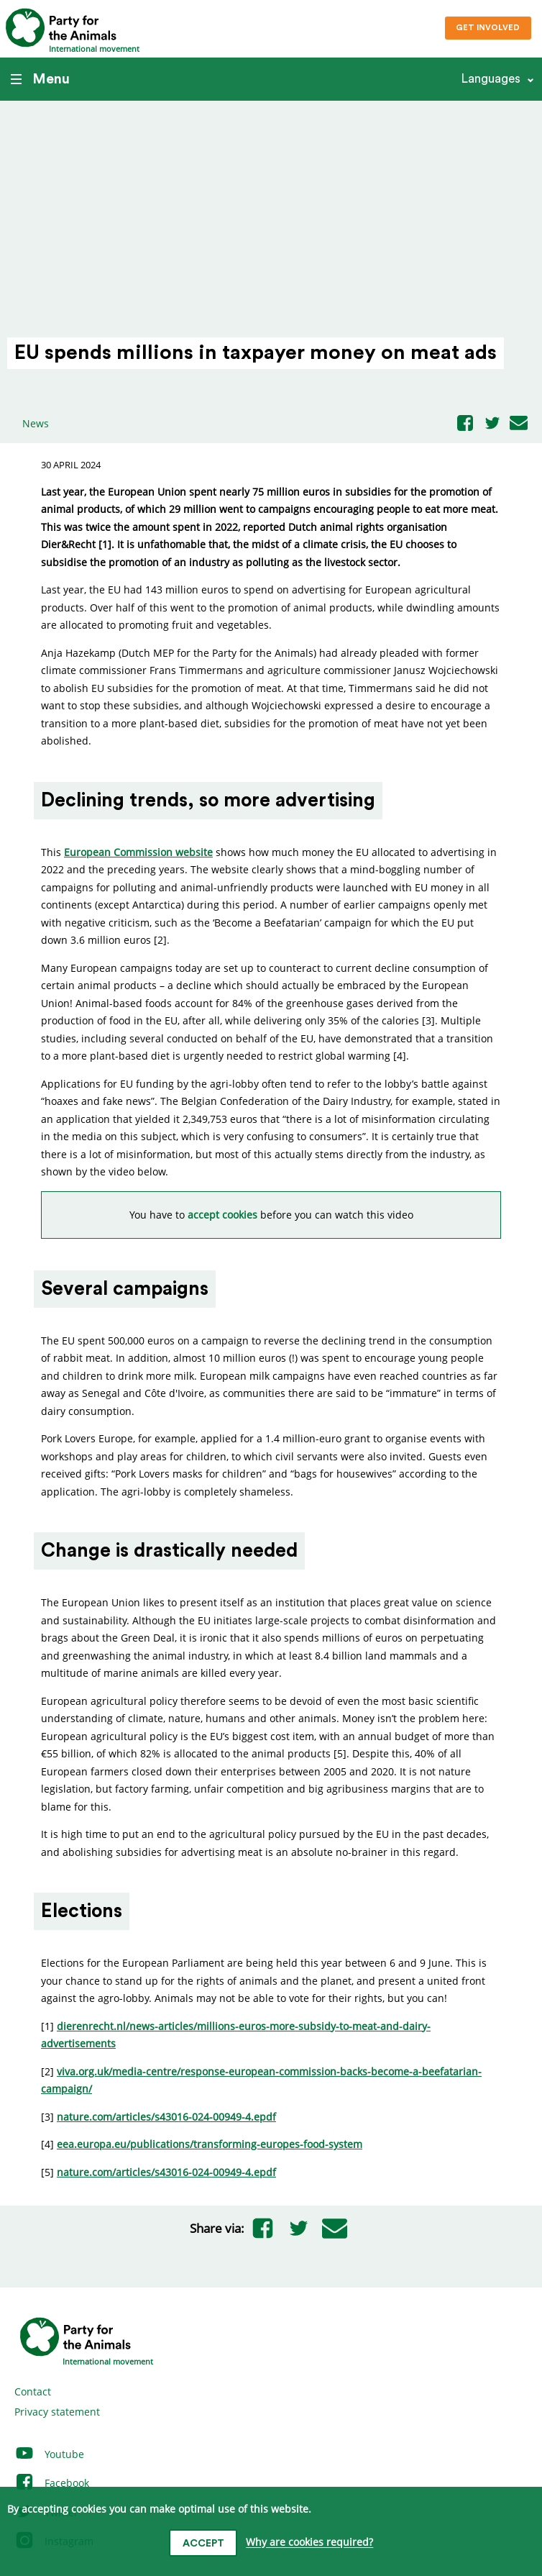 This screenshot has height=2576, width=542. What do you see at coordinates (309, 2542) in the screenshot?
I see `Why are cookies required?` at bounding box center [309, 2542].